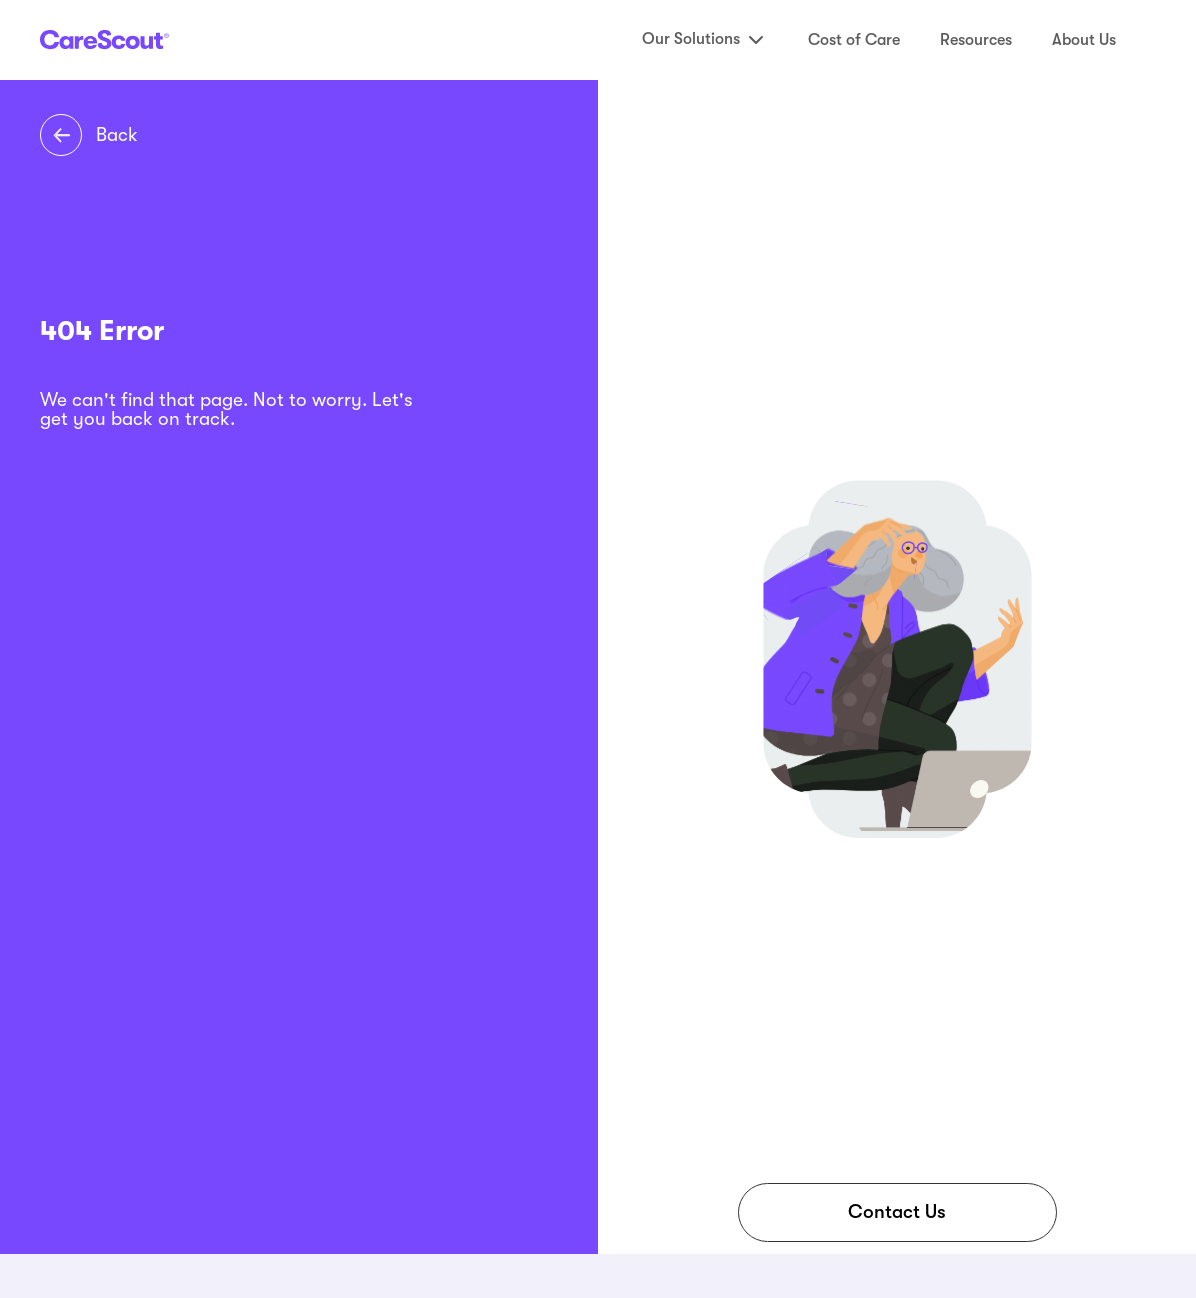 Image resolution: width=1196 pixels, height=1298 pixels. Describe the element at coordinates (104, 39) in the screenshot. I see `[CareScout Logo]` at that location.